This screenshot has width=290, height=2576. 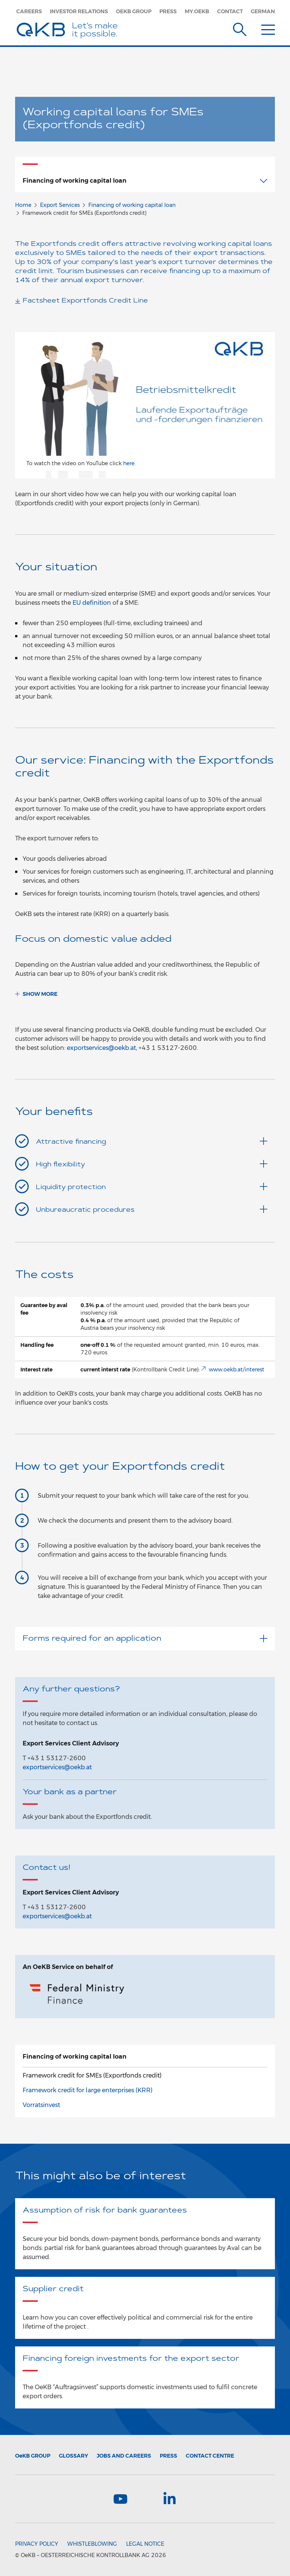 I want to click on Factsheet Exportfonds Credit Line, so click(x=85, y=301).